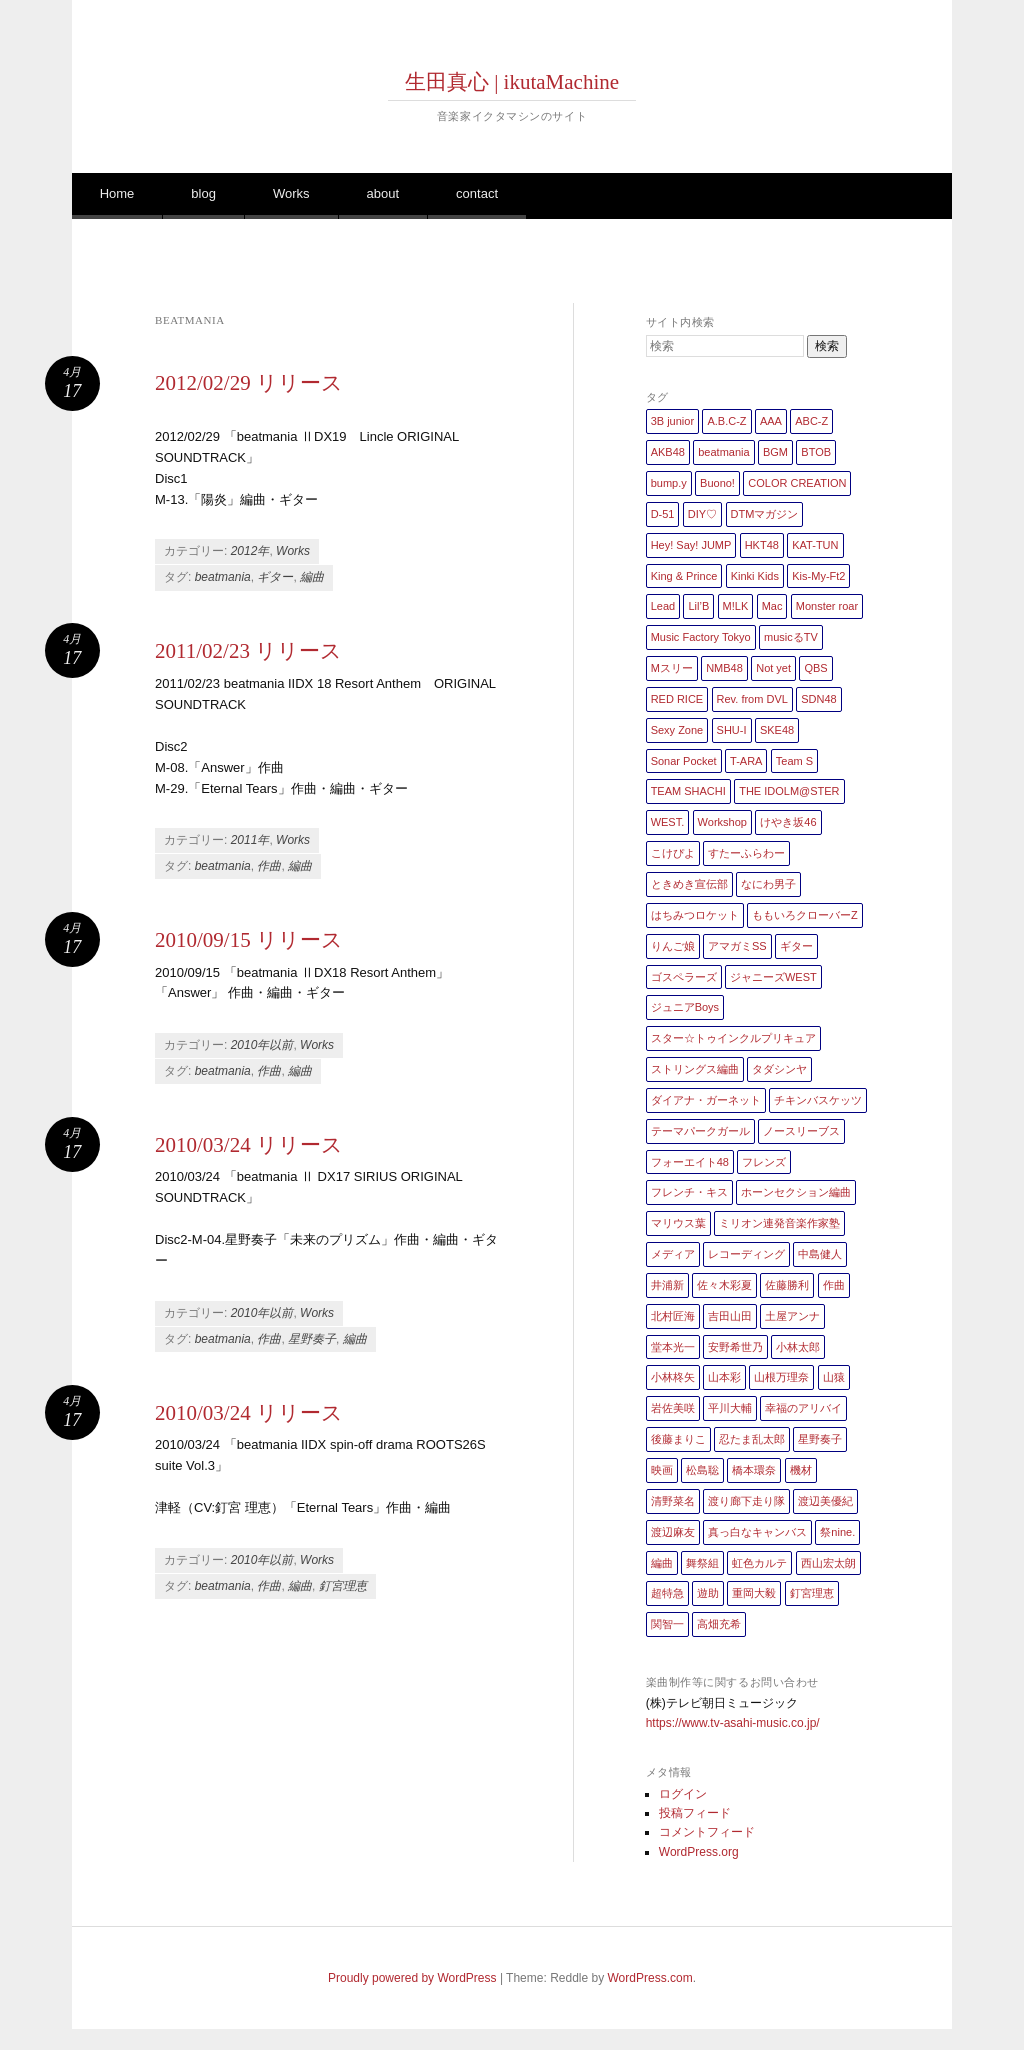 This screenshot has height=2050, width=1024. I want to click on 2010/03/24 リリース, so click(249, 1145).